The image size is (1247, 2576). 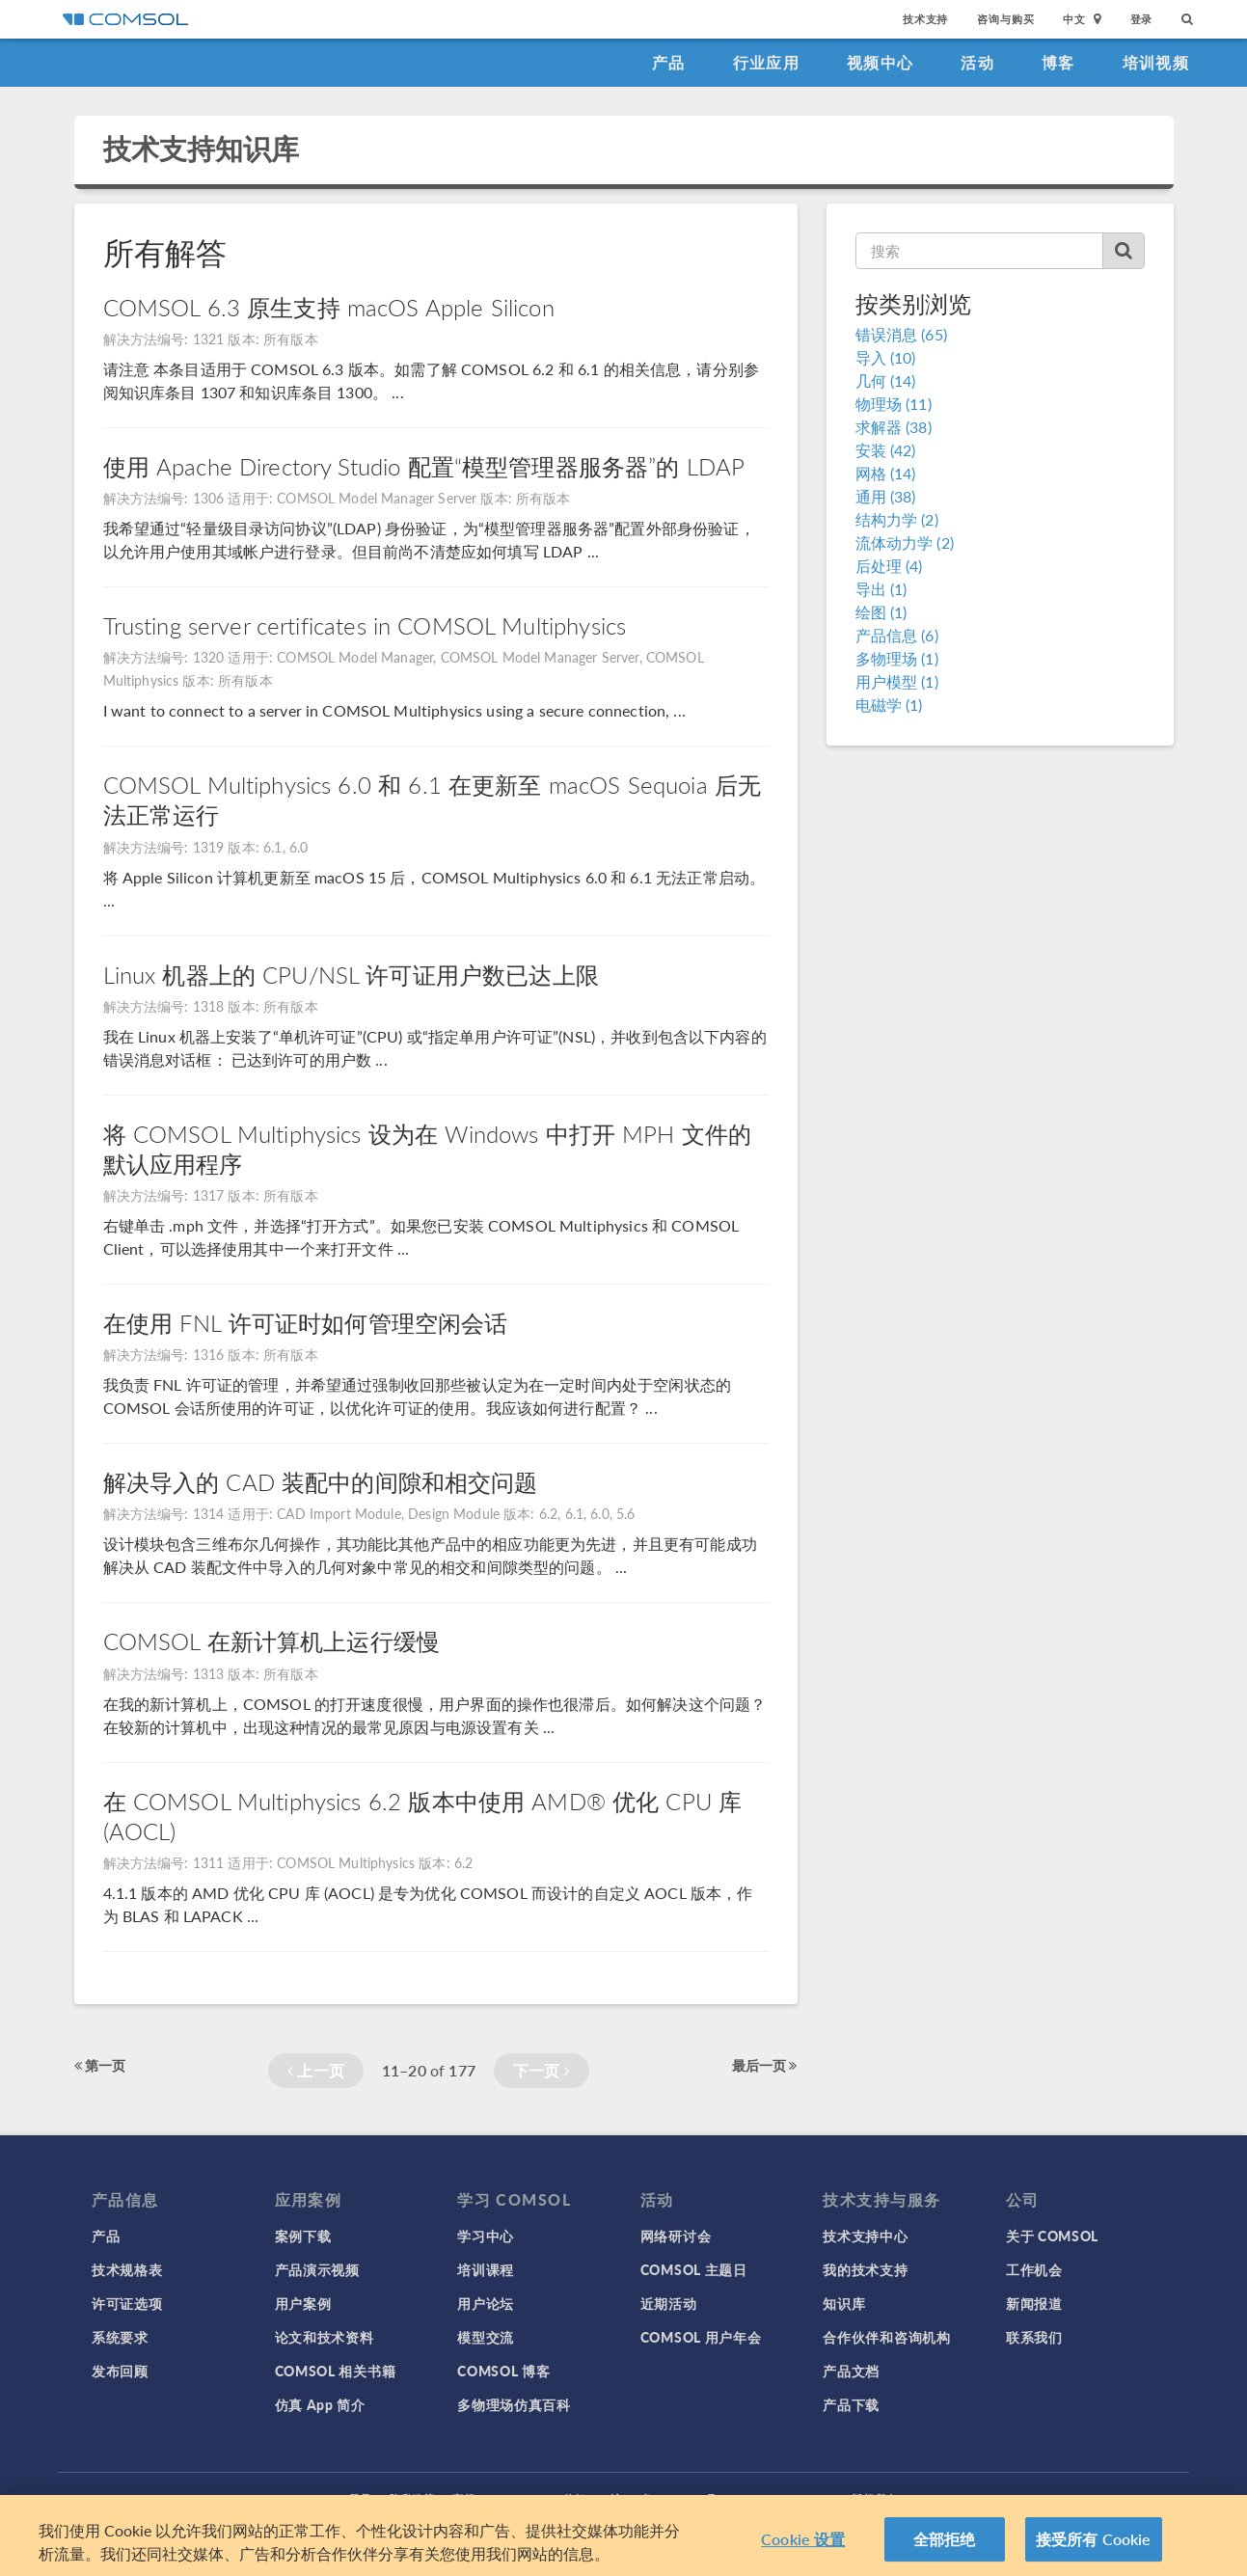 What do you see at coordinates (865, 2269) in the screenshot?
I see `我的技术支持` at bounding box center [865, 2269].